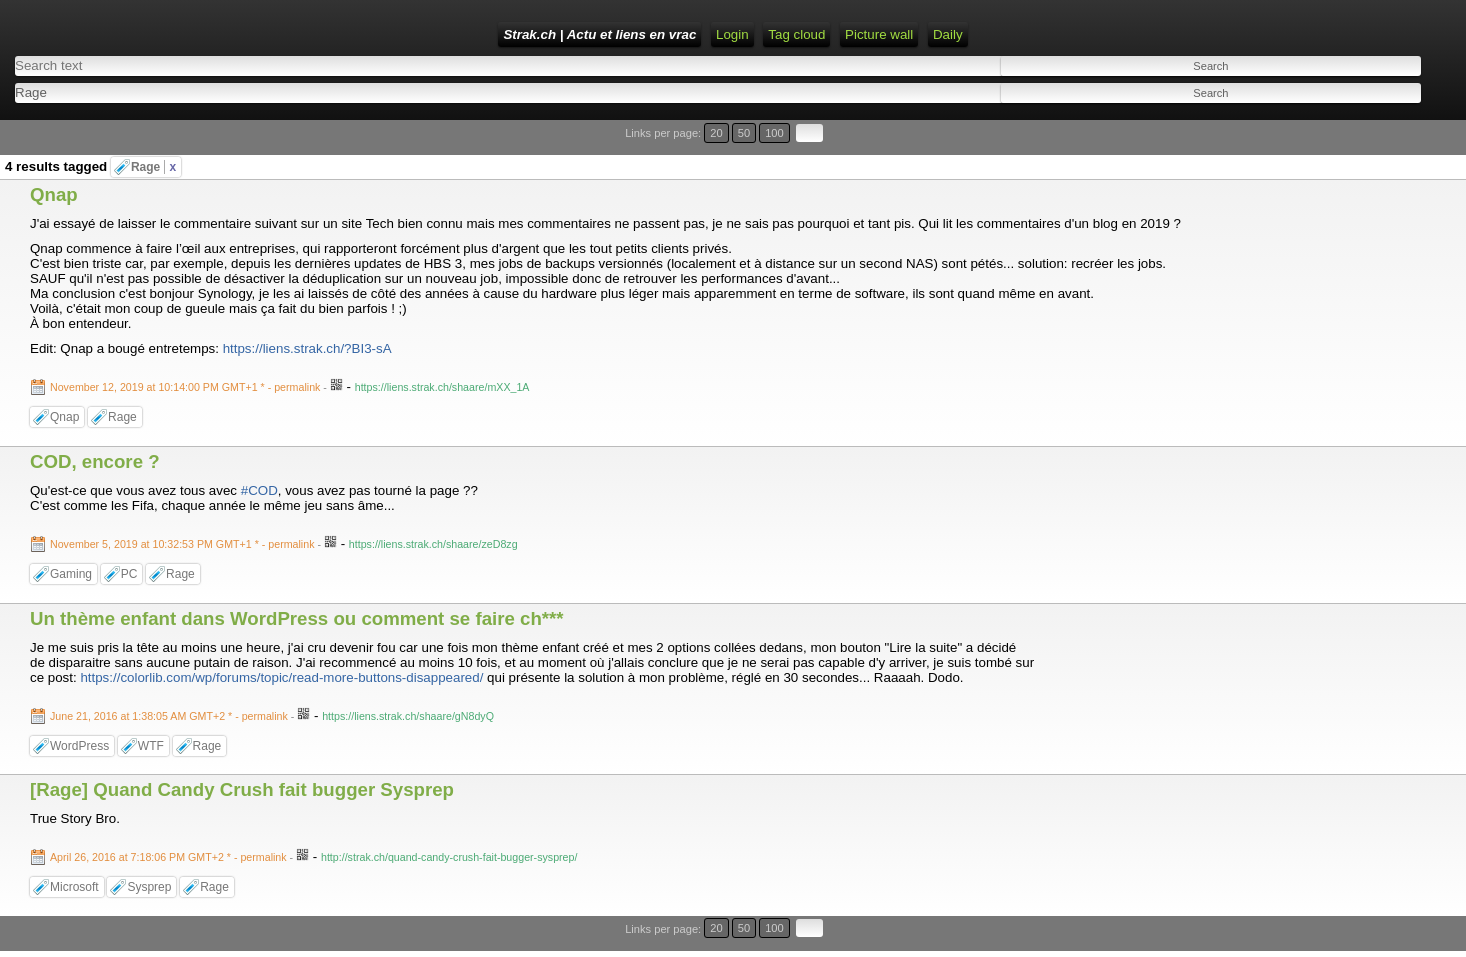 The width and height of the screenshot is (1466, 957). What do you see at coordinates (774, 133) in the screenshot?
I see `100` at bounding box center [774, 133].